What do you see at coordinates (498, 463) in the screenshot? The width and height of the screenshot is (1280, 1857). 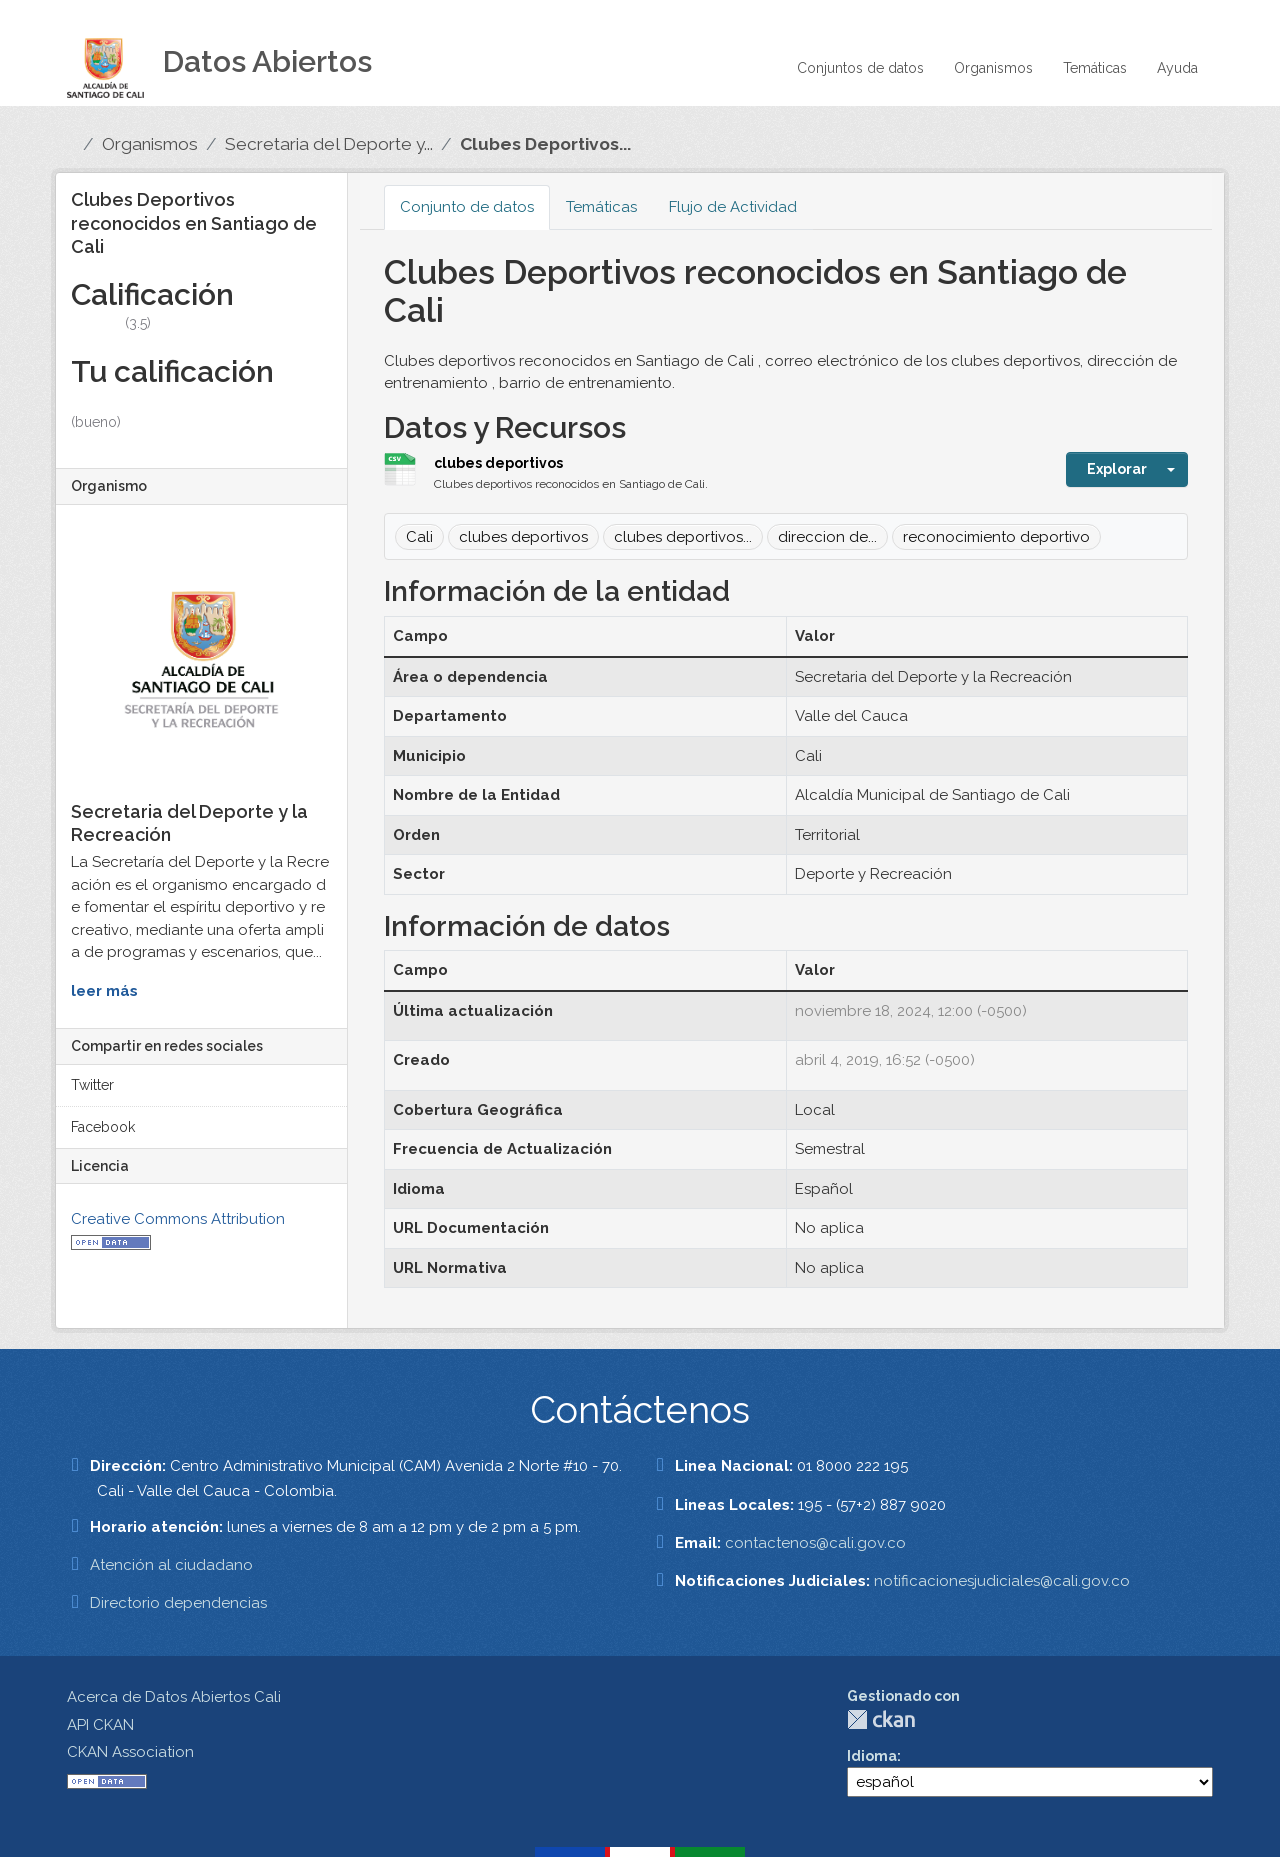 I see `clubes deportivos` at bounding box center [498, 463].